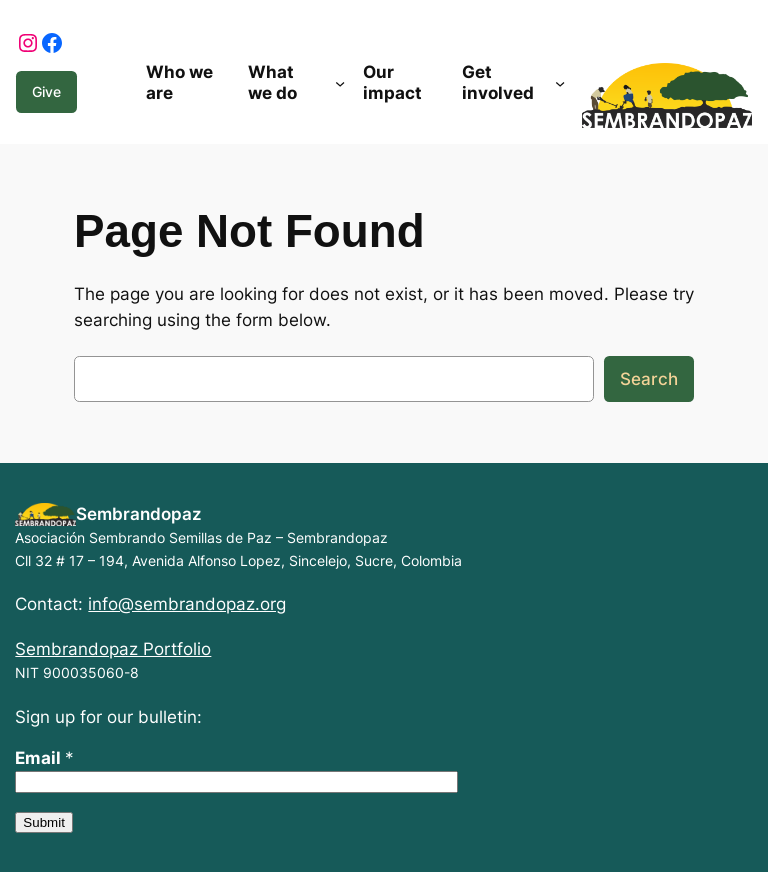  What do you see at coordinates (560, 83) in the screenshot?
I see `[Get involved submenu]` at bounding box center [560, 83].